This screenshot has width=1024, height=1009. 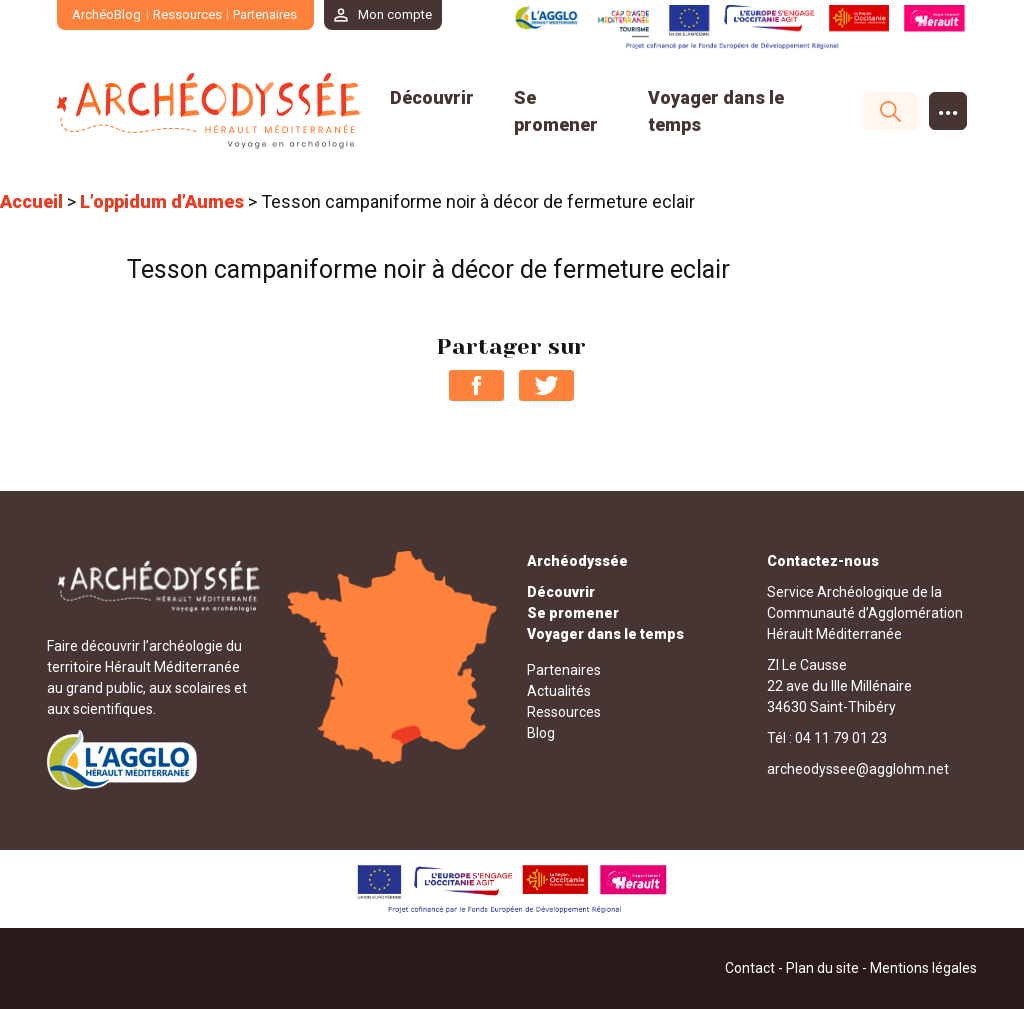 What do you see at coordinates (541, 733) in the screenshot?
I see `Blog` at bounding box center [541, 733].